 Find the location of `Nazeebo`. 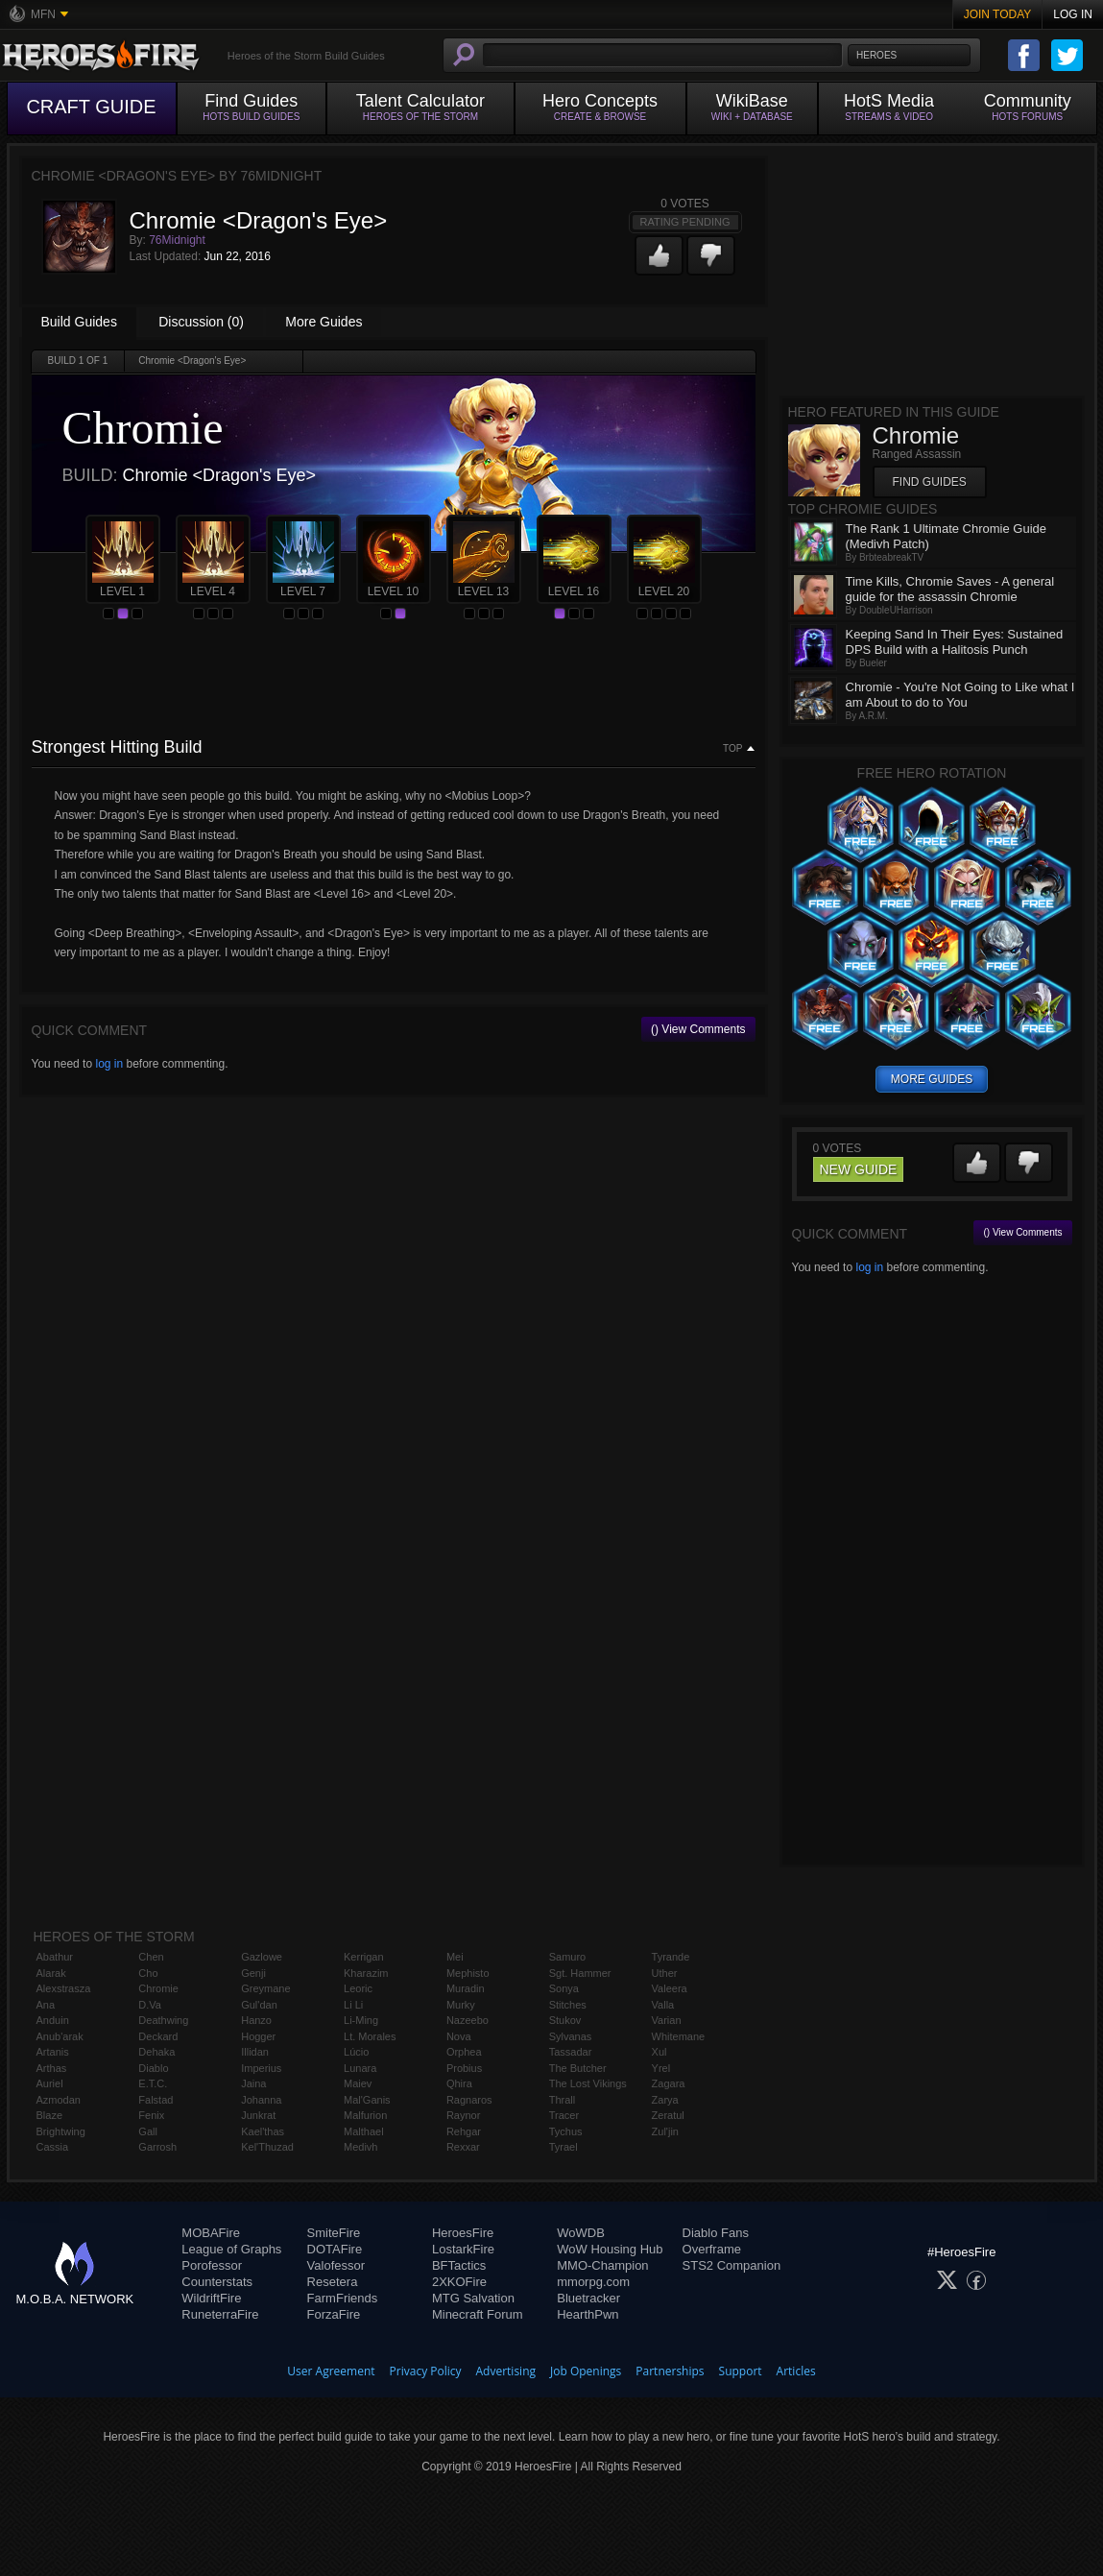

Nazeebo is located at coordinates (467, 2020).